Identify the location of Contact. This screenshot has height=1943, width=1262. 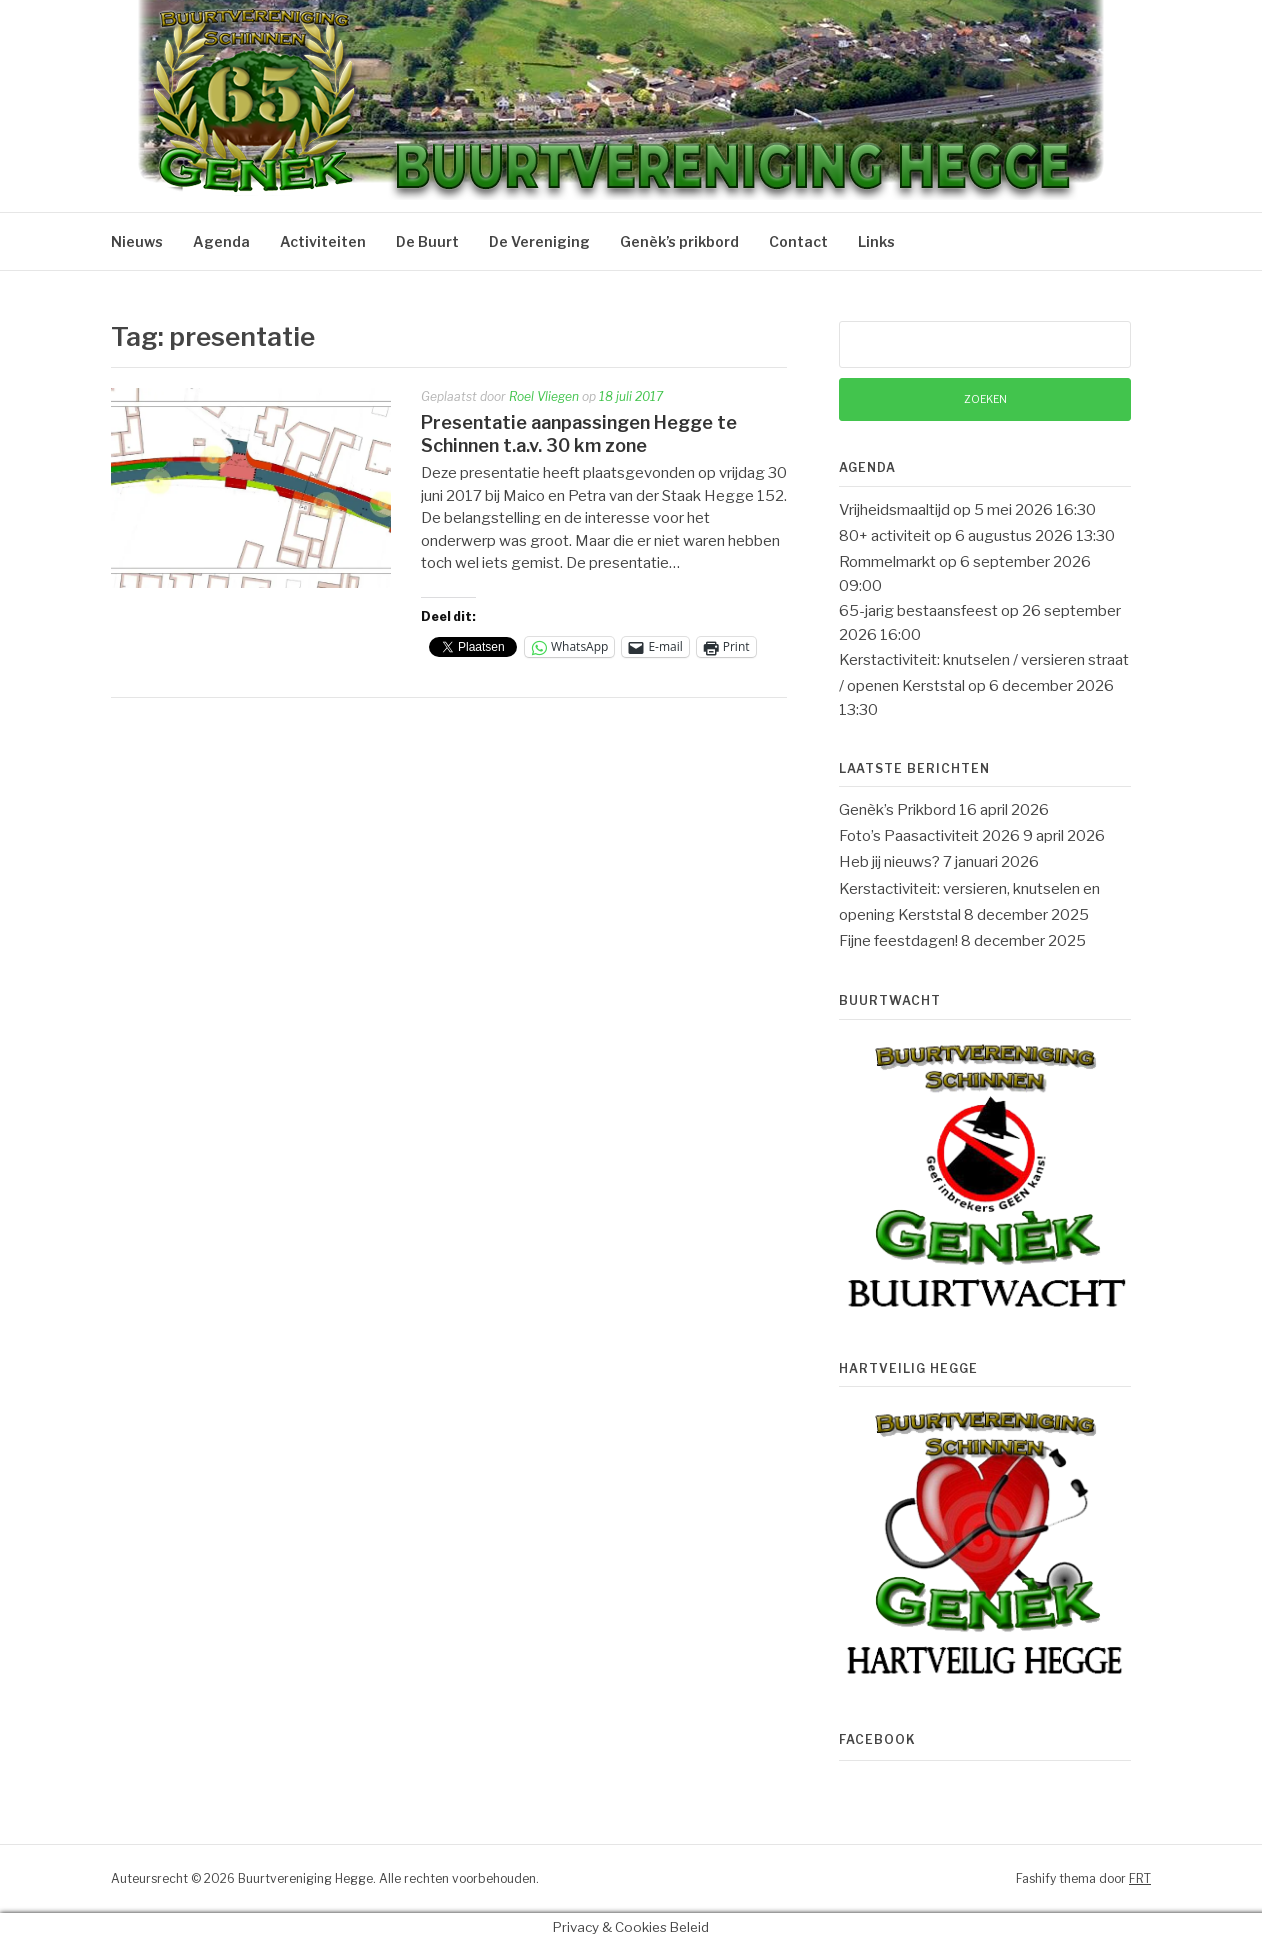
(798, 241).